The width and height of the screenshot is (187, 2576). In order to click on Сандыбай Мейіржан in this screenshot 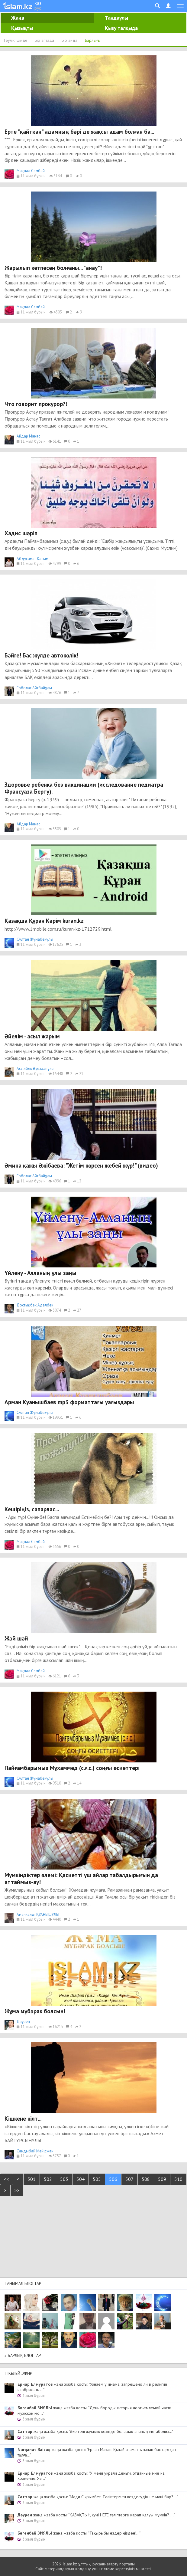, I will do `click(35, 2151)`.